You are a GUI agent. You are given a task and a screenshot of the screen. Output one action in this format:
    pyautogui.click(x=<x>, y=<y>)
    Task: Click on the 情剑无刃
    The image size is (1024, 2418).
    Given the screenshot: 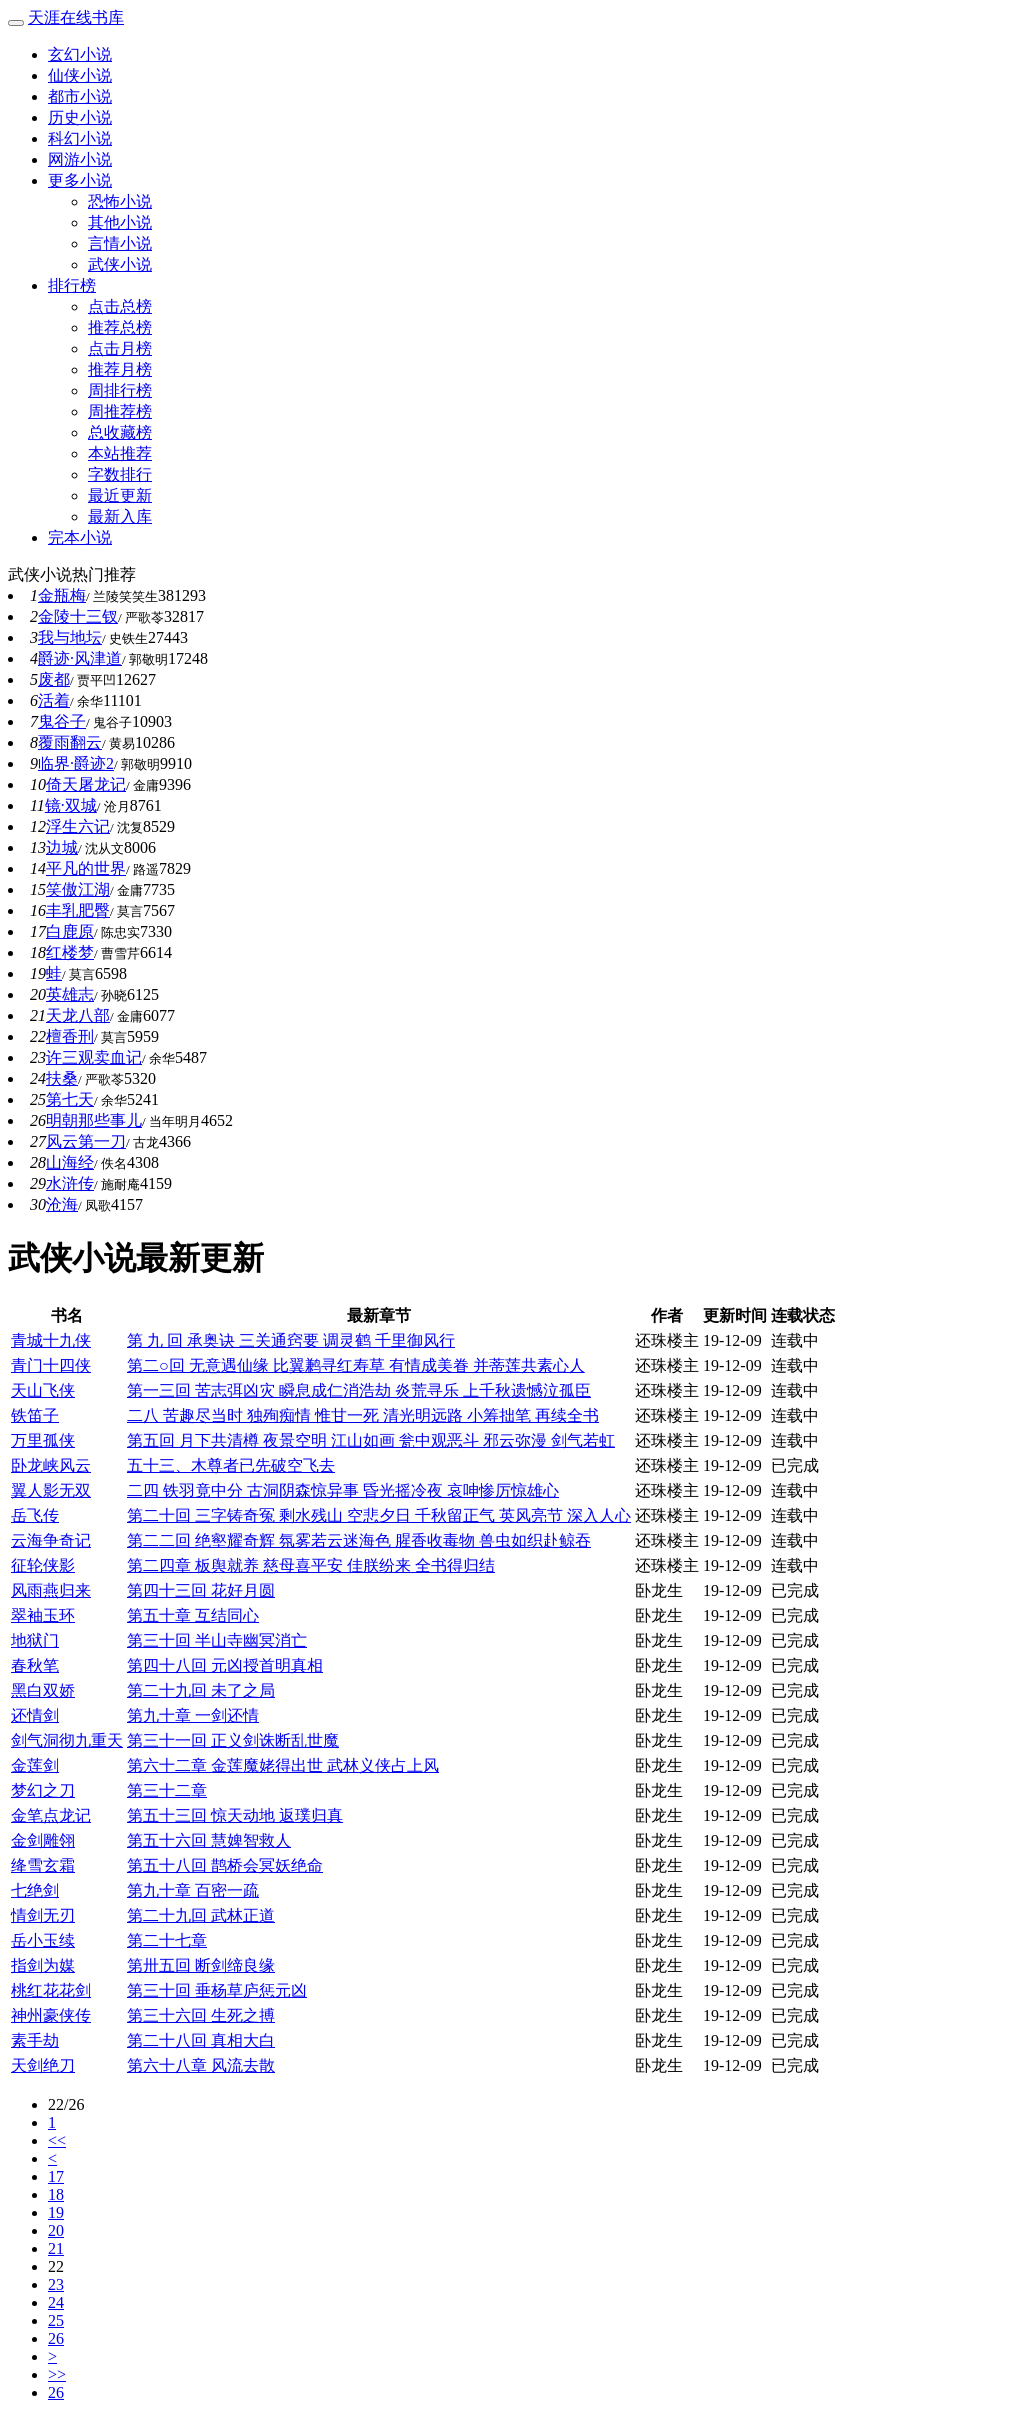 What is the action you would take?
    pyautogui.click(x=43, y=1915)
    